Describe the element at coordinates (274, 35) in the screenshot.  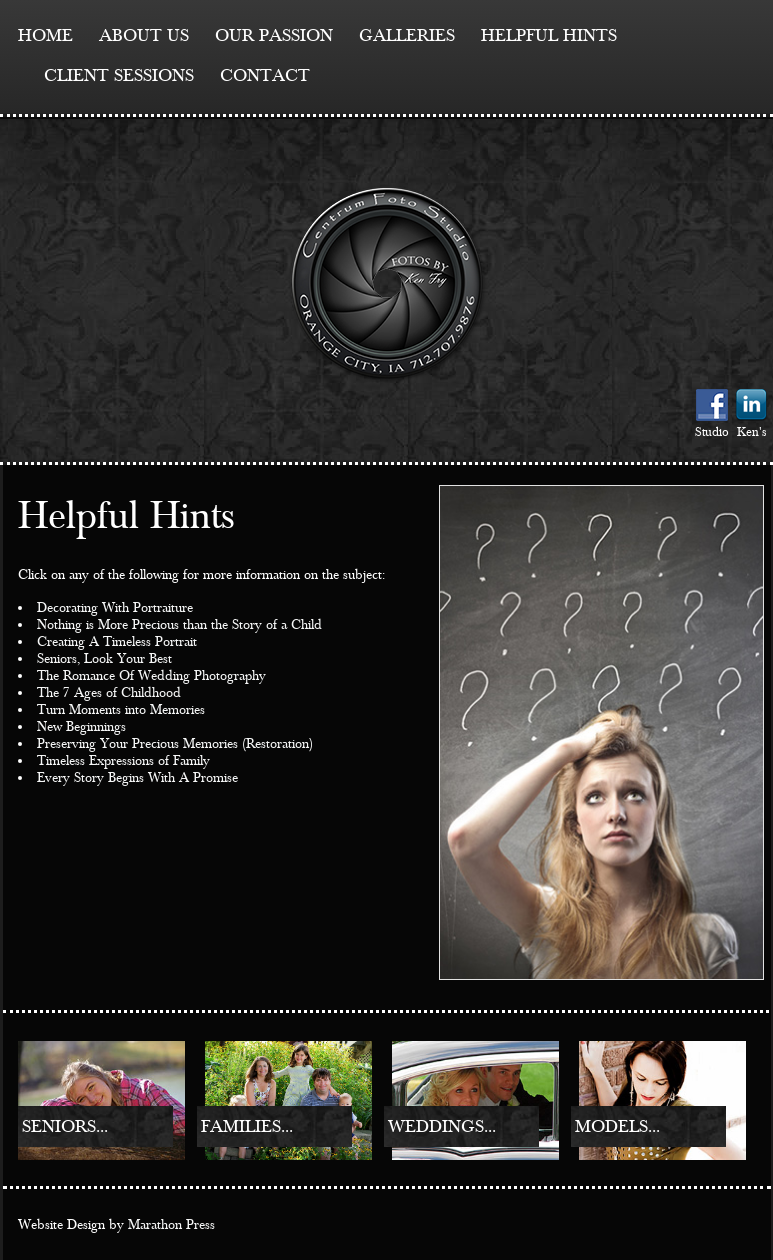
I see `Our Passion` at that location.